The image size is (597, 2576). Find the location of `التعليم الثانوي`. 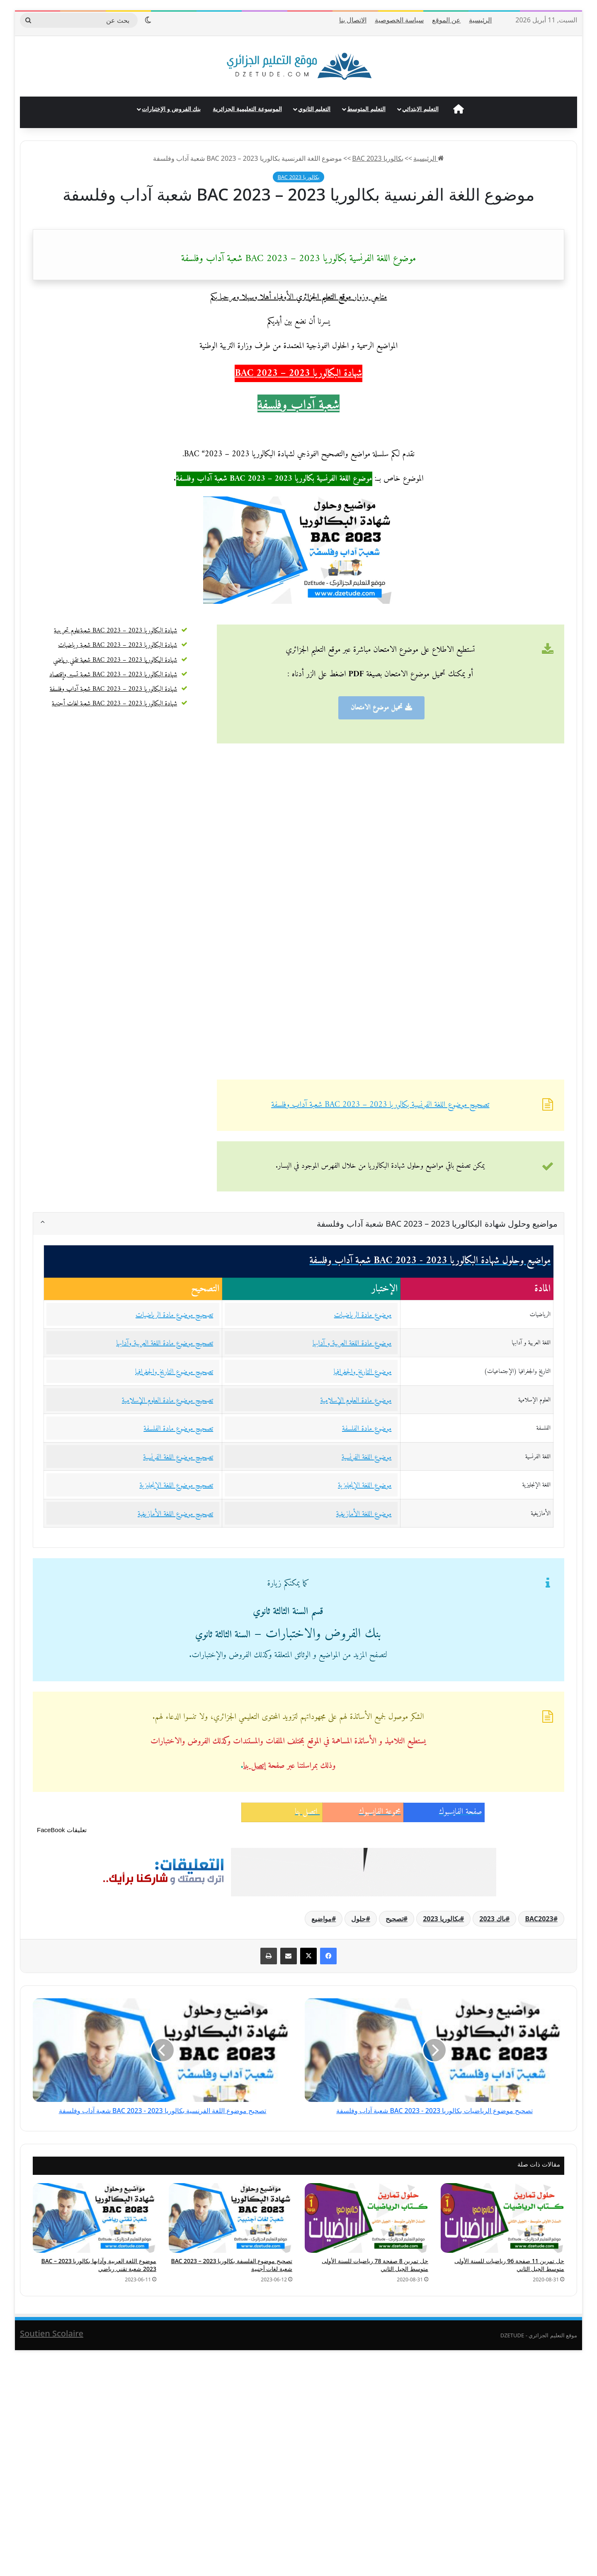

التعليم الثانوي is located at coordinates (314, 109).